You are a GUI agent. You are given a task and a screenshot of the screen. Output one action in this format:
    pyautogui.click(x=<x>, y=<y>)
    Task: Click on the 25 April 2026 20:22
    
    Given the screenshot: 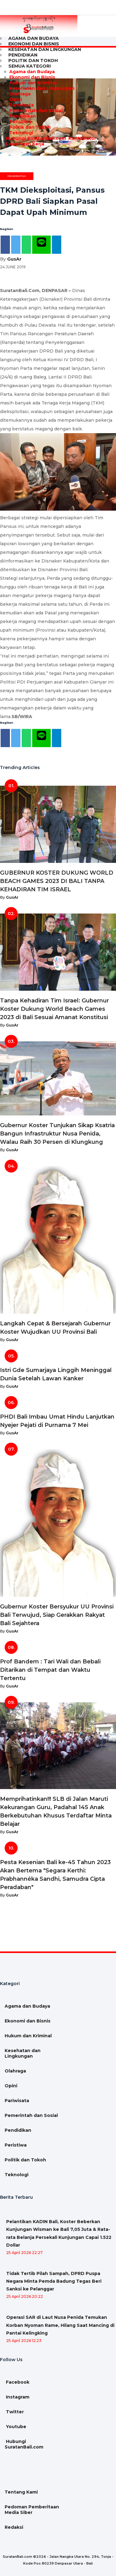 What is the action you would take?
    pyautogui.click(x=24, y=2296)
    